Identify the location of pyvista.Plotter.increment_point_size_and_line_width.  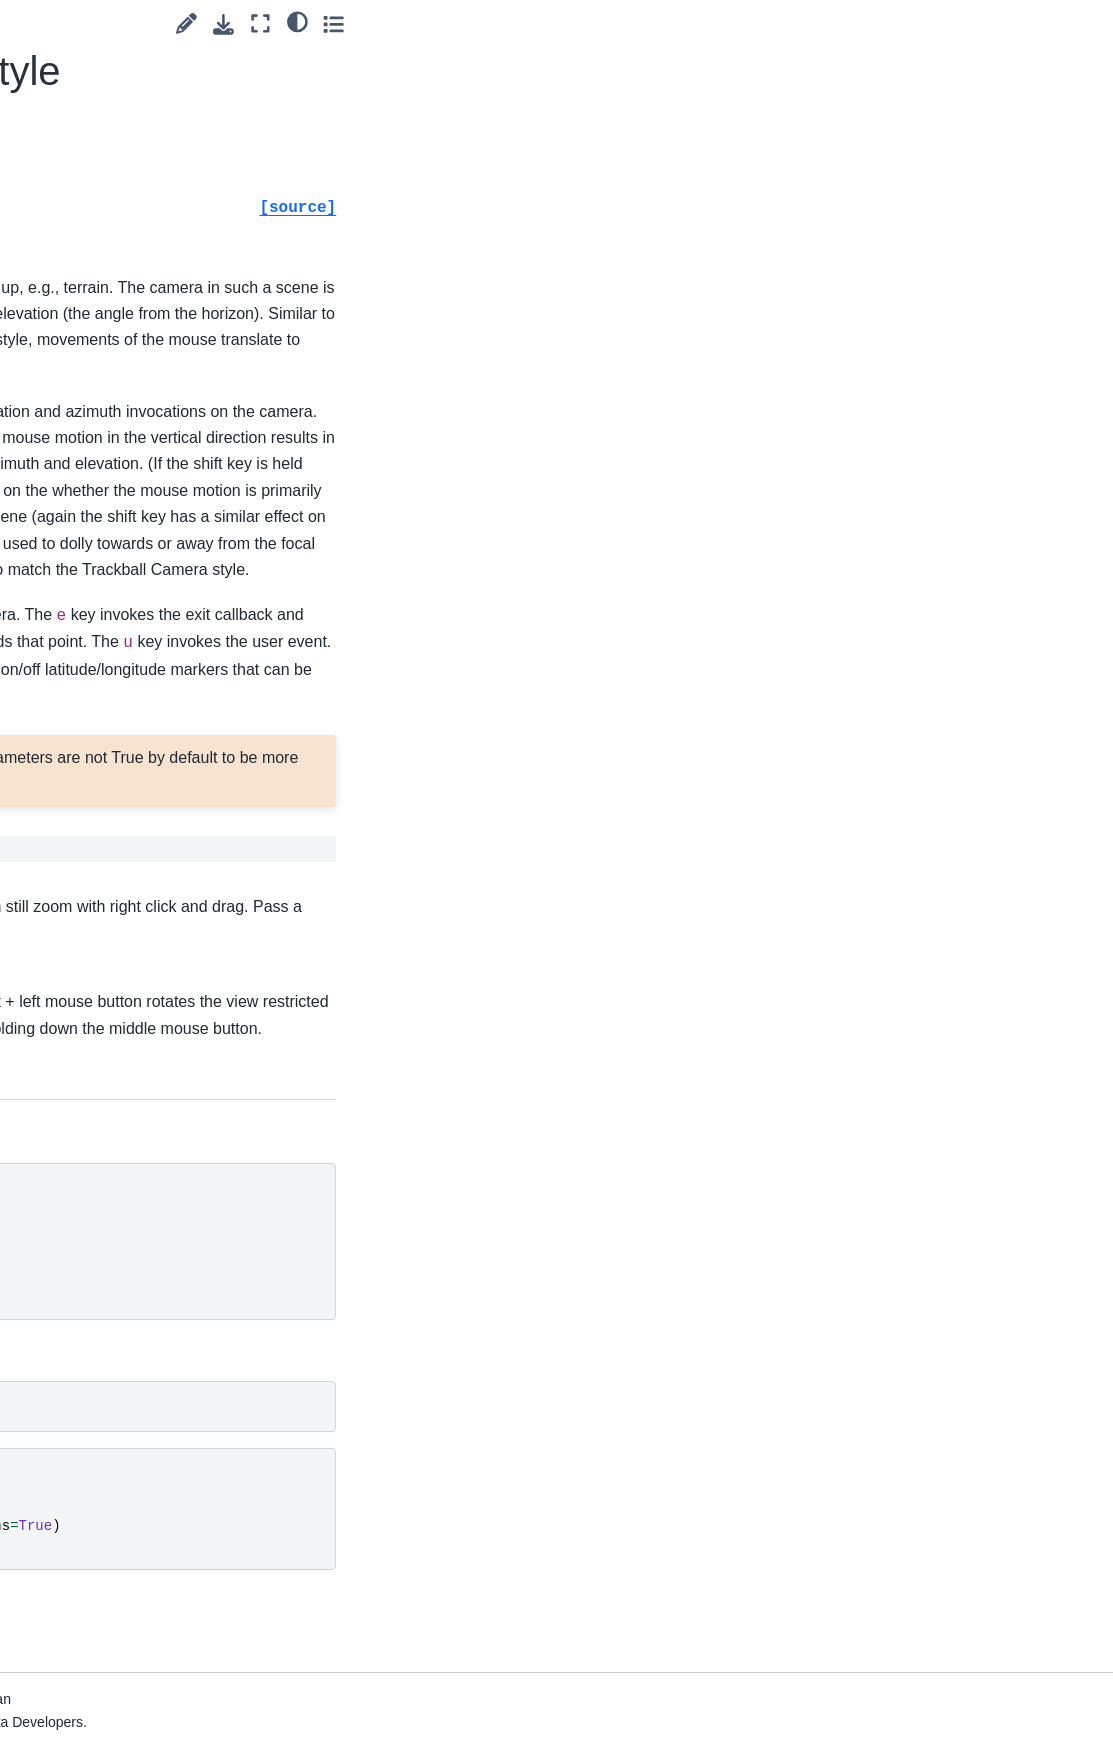
(138, 1441).